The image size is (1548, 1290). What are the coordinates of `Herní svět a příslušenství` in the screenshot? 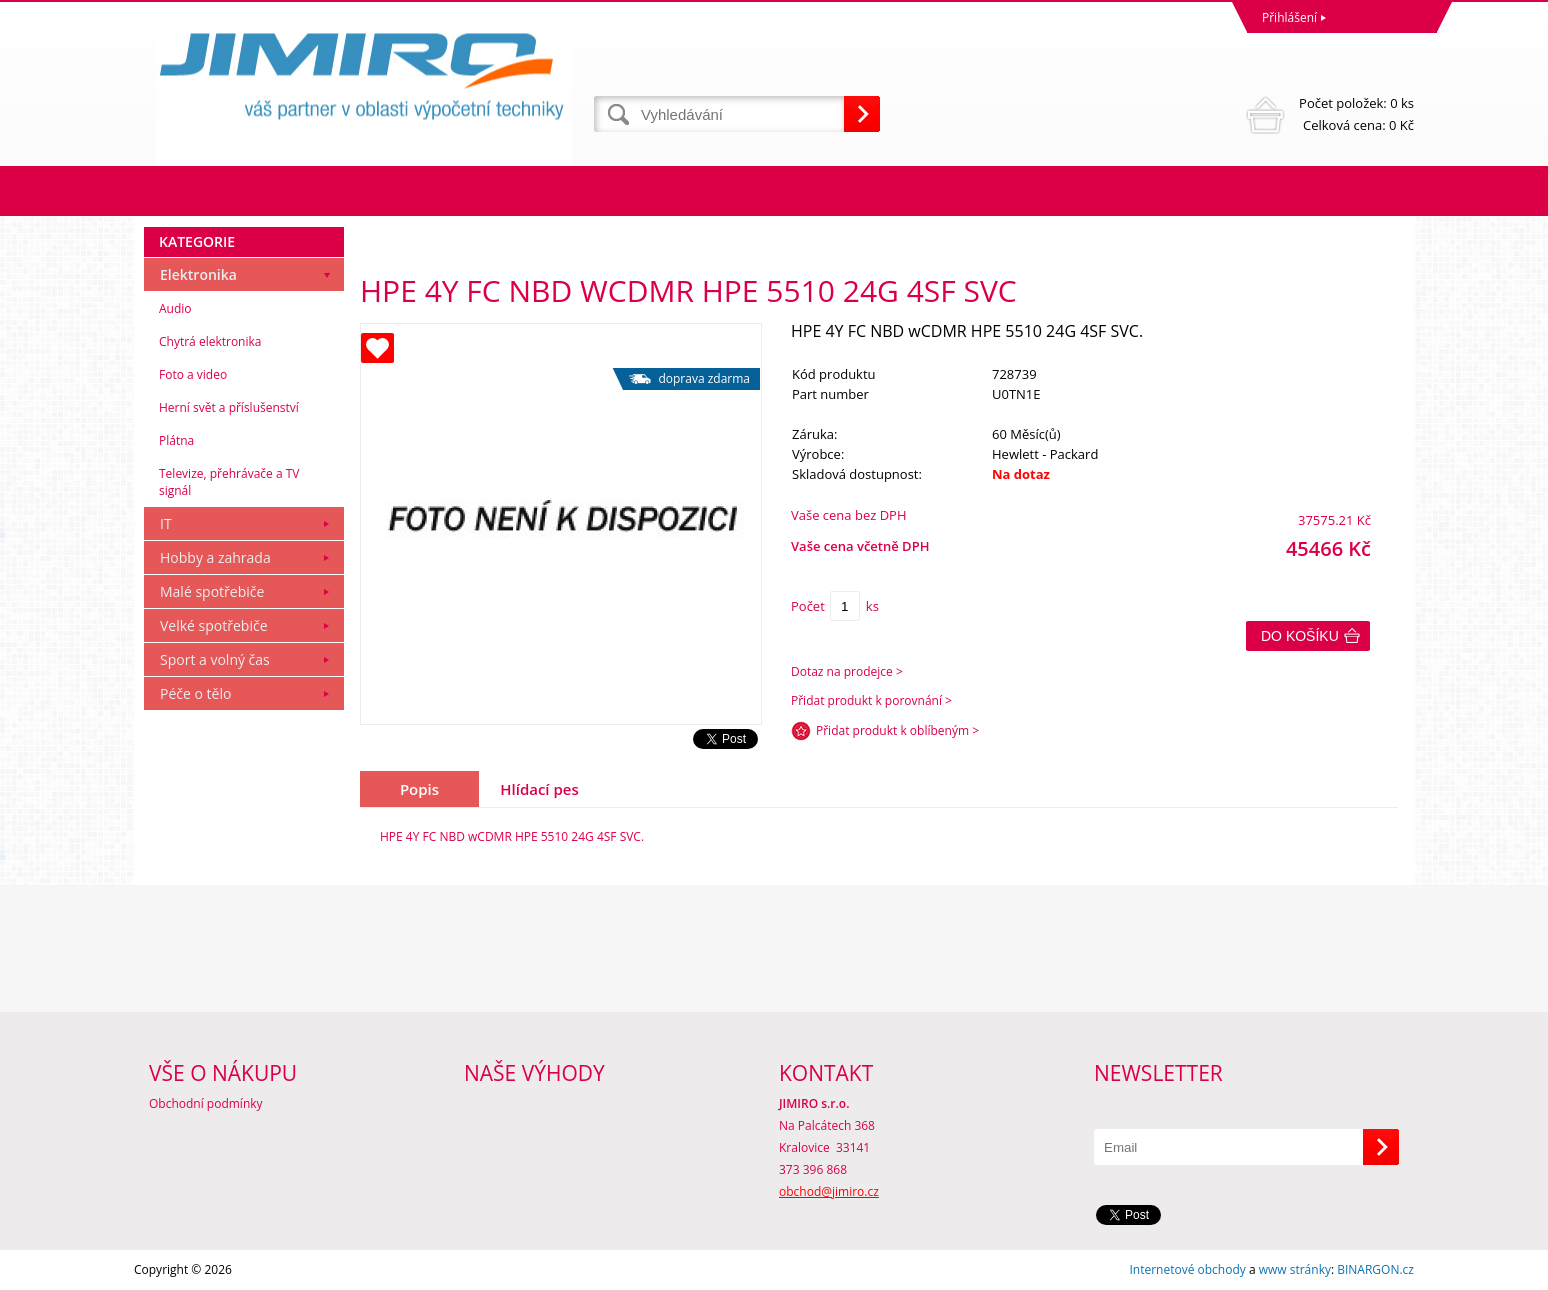 It's located at (229, 407).